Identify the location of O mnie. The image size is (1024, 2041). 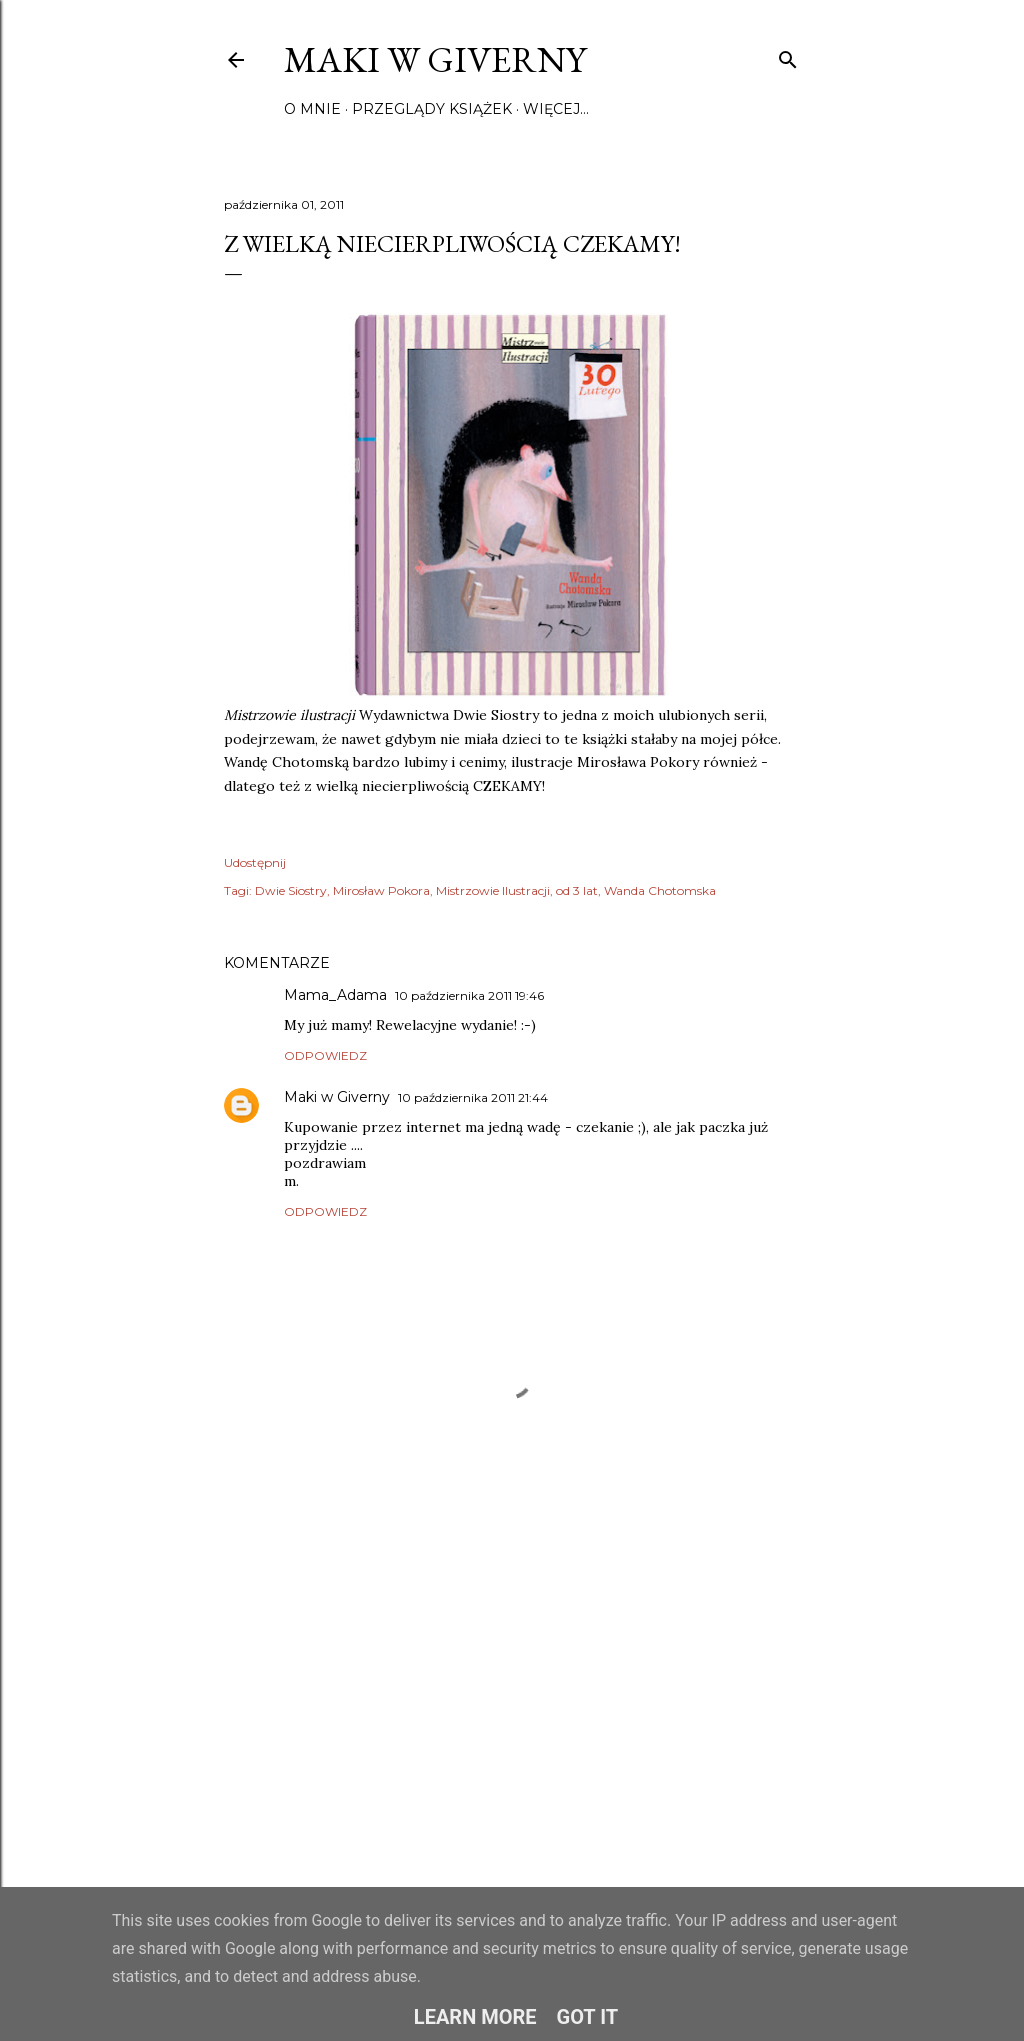
(312, 109).